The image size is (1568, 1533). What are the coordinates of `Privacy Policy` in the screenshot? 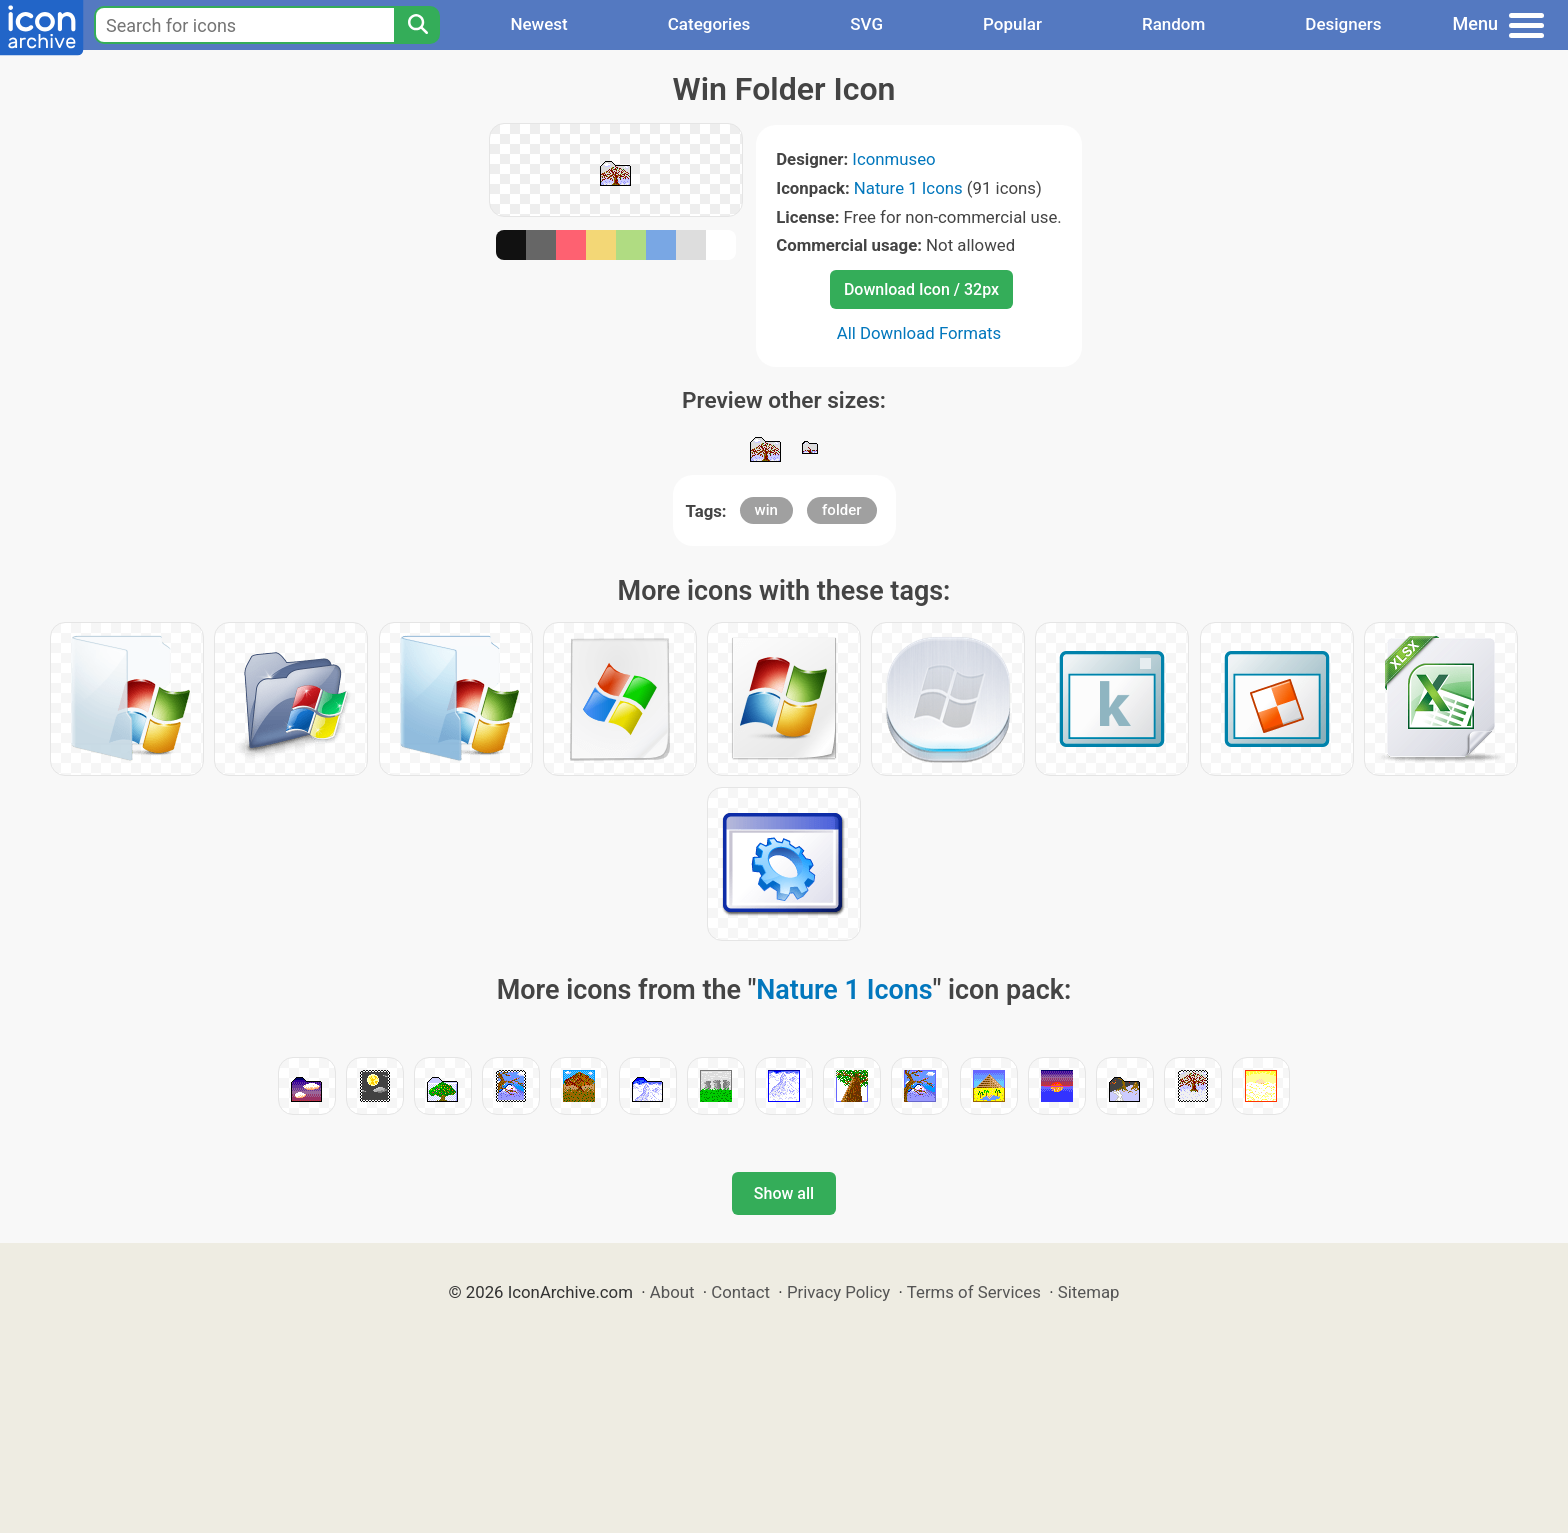 It's located at (838, 1292).